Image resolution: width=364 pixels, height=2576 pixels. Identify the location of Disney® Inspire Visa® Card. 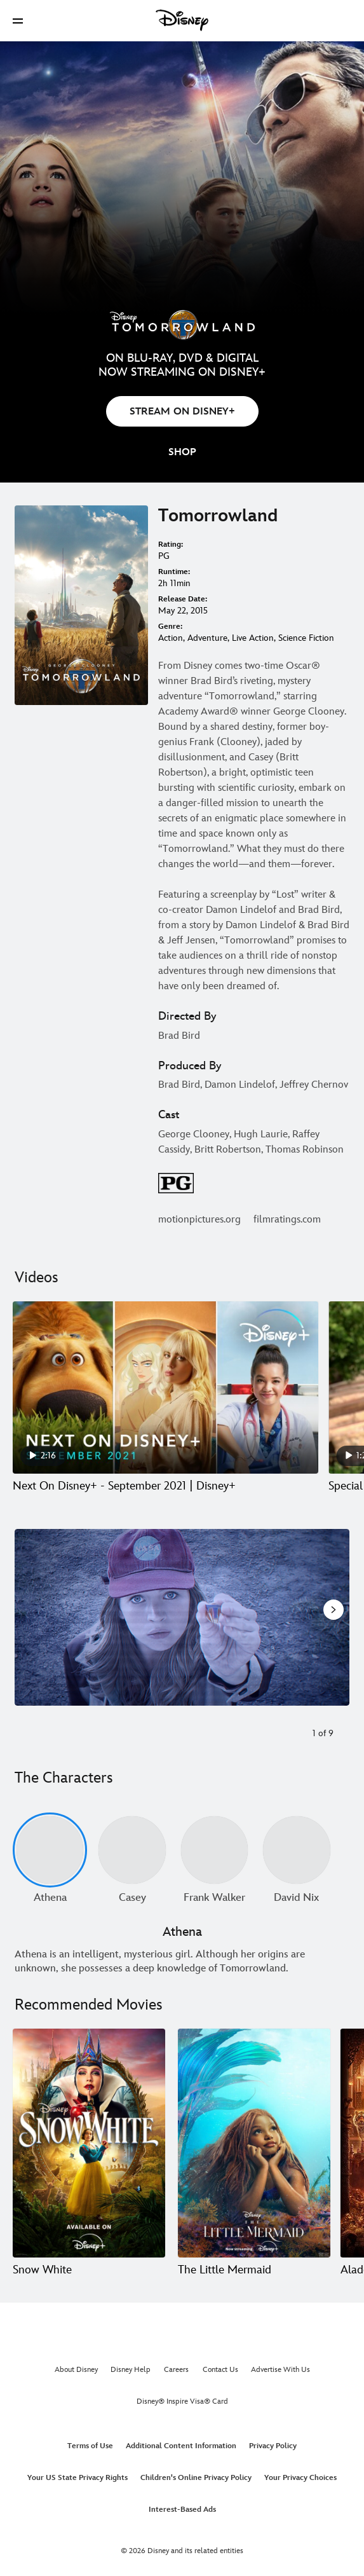
(182, 2401).